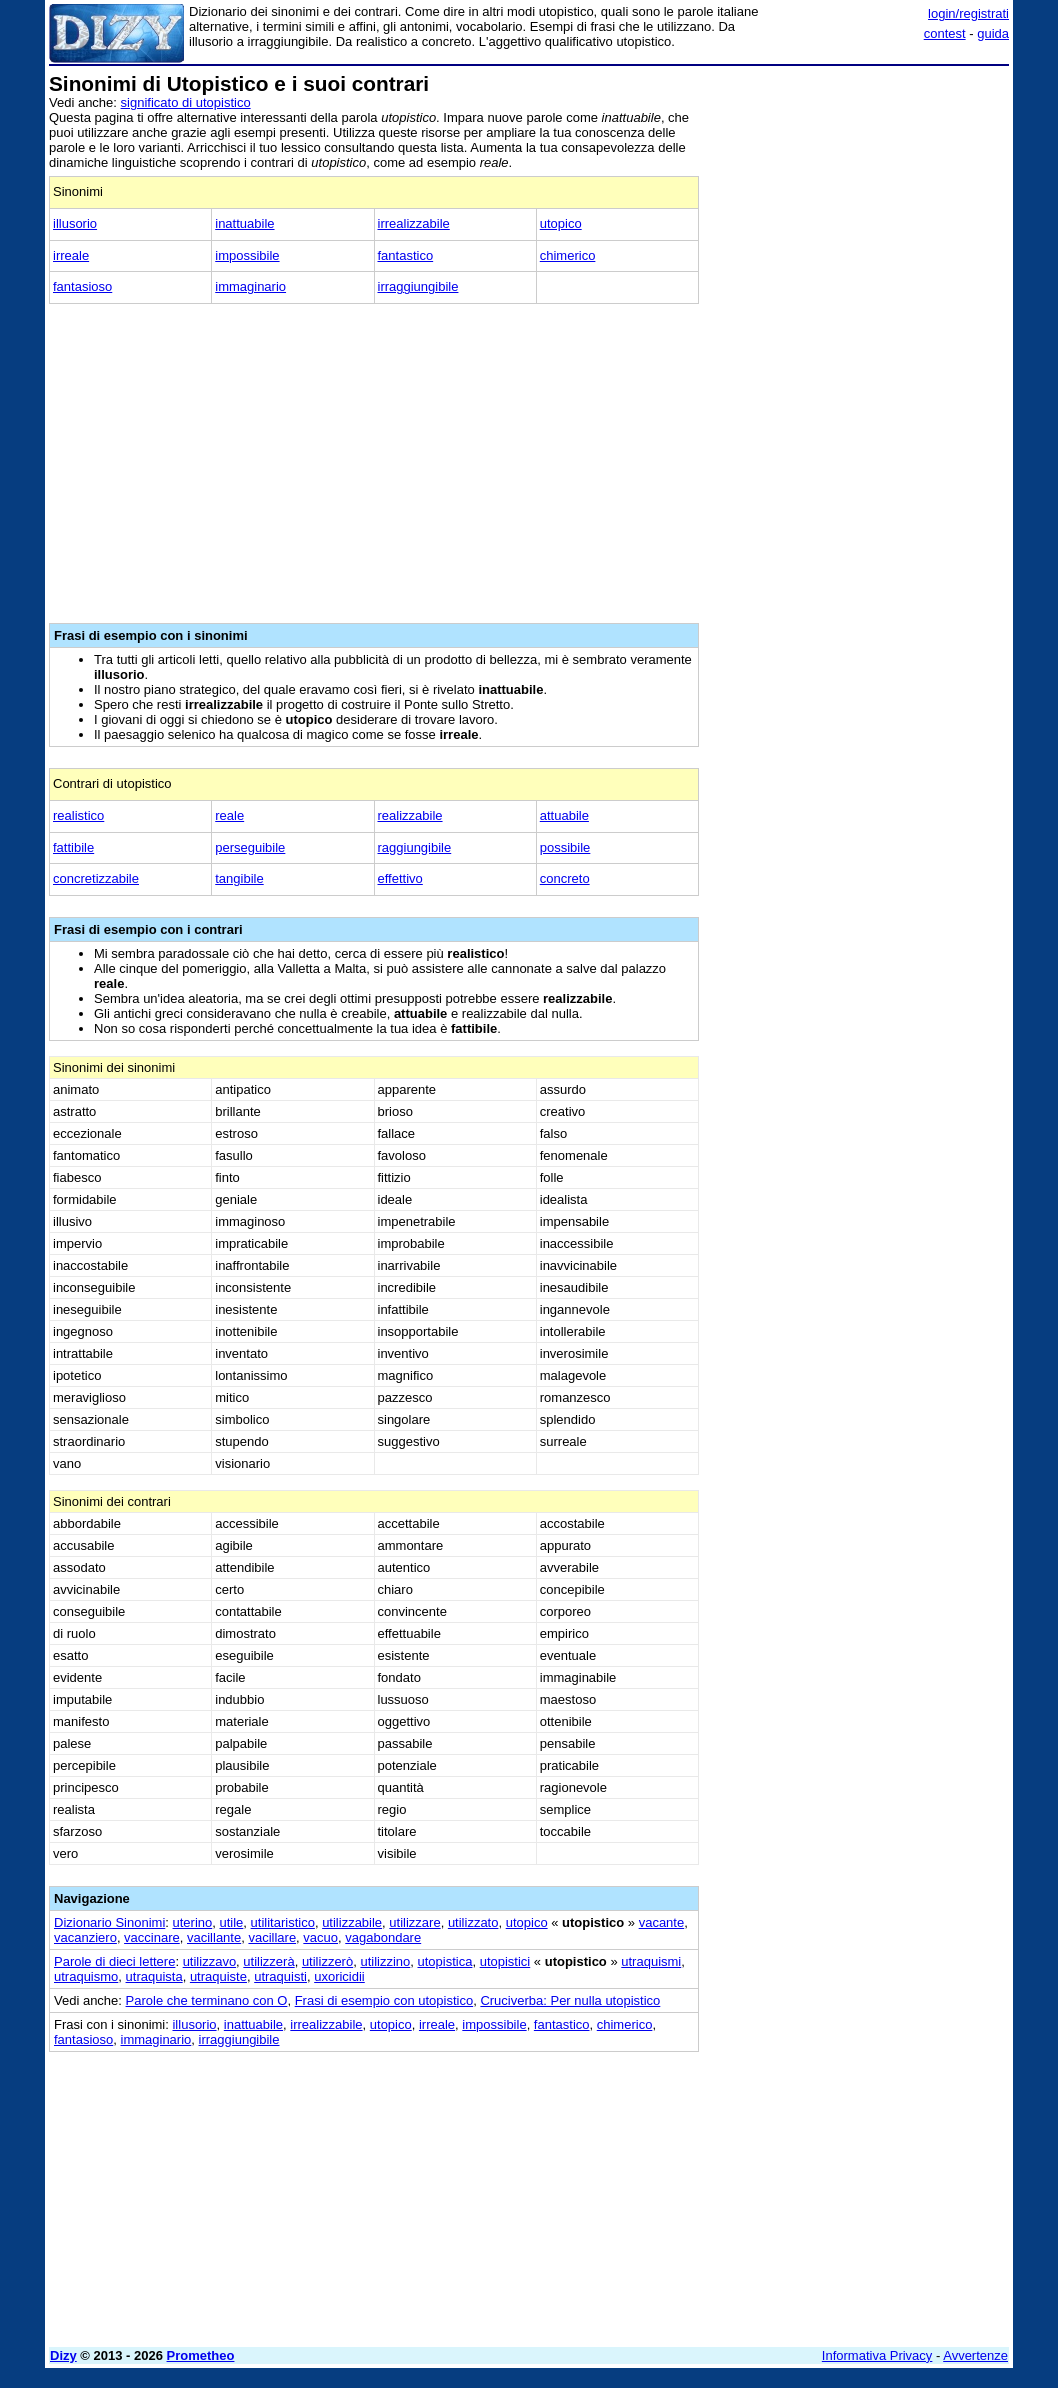 The width and height of the screenshot is (1058, 2388). What do you see at coordinates (244, 223) in the screenshot?
I see `inattuabile` at bounding box center [244, 223].